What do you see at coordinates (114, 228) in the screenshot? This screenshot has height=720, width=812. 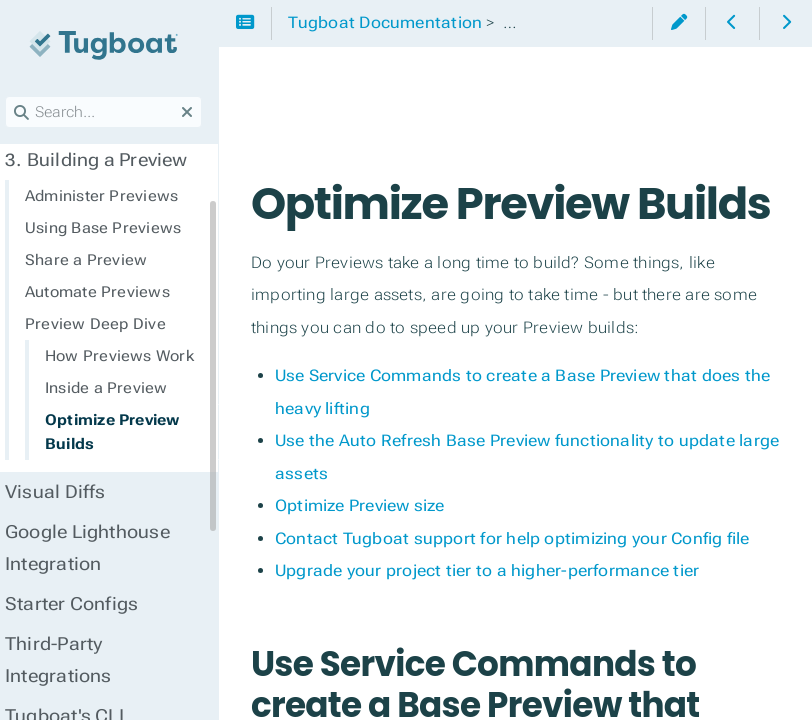 I see `Using Base Previews` at bounding box center [114, 228].